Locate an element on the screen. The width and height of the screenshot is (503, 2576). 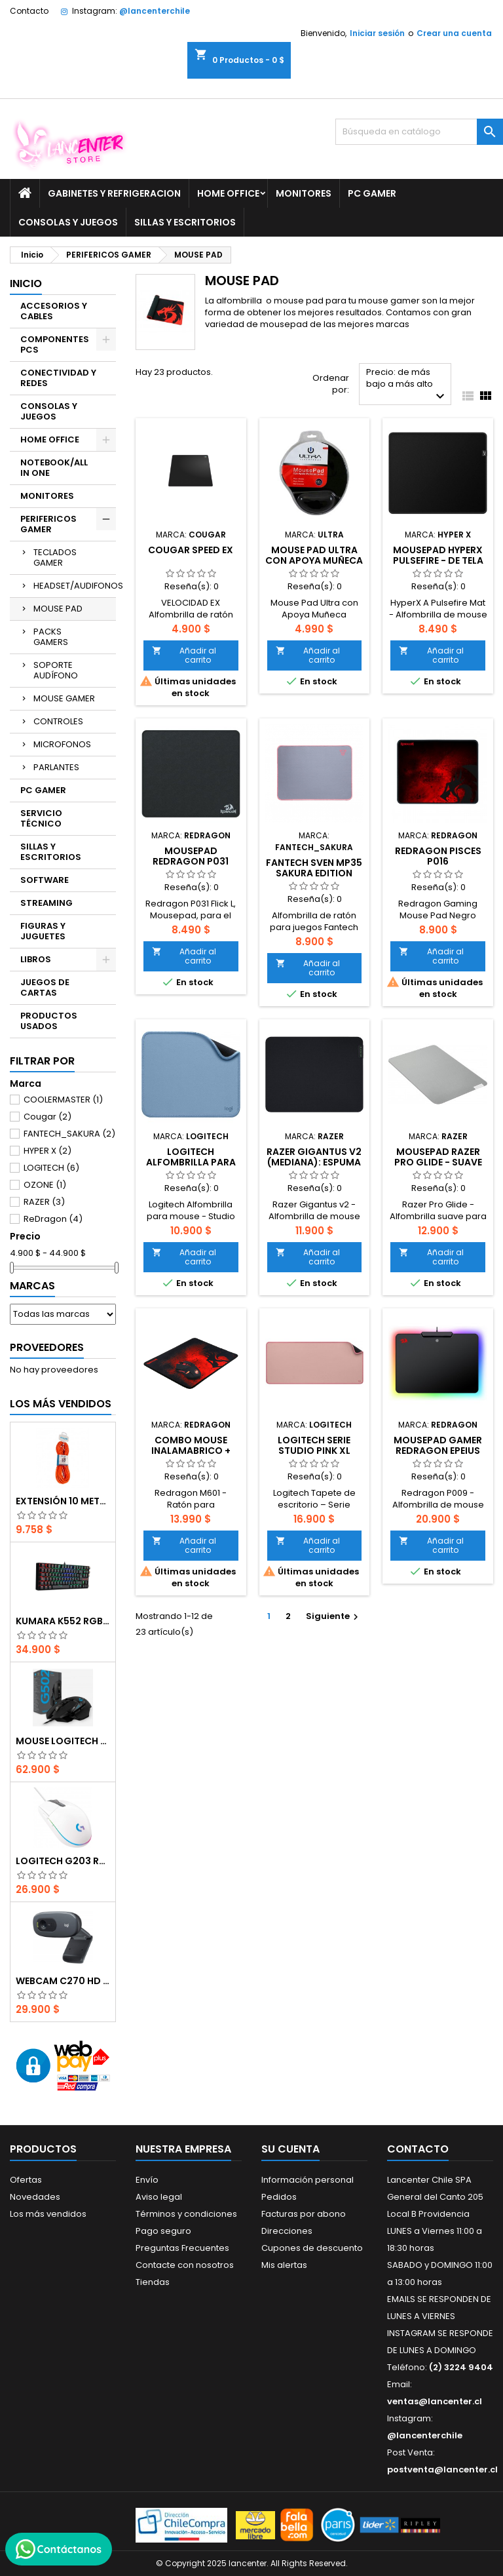
JUEGOS DE CARTAS is located at coordinates (44, 987).